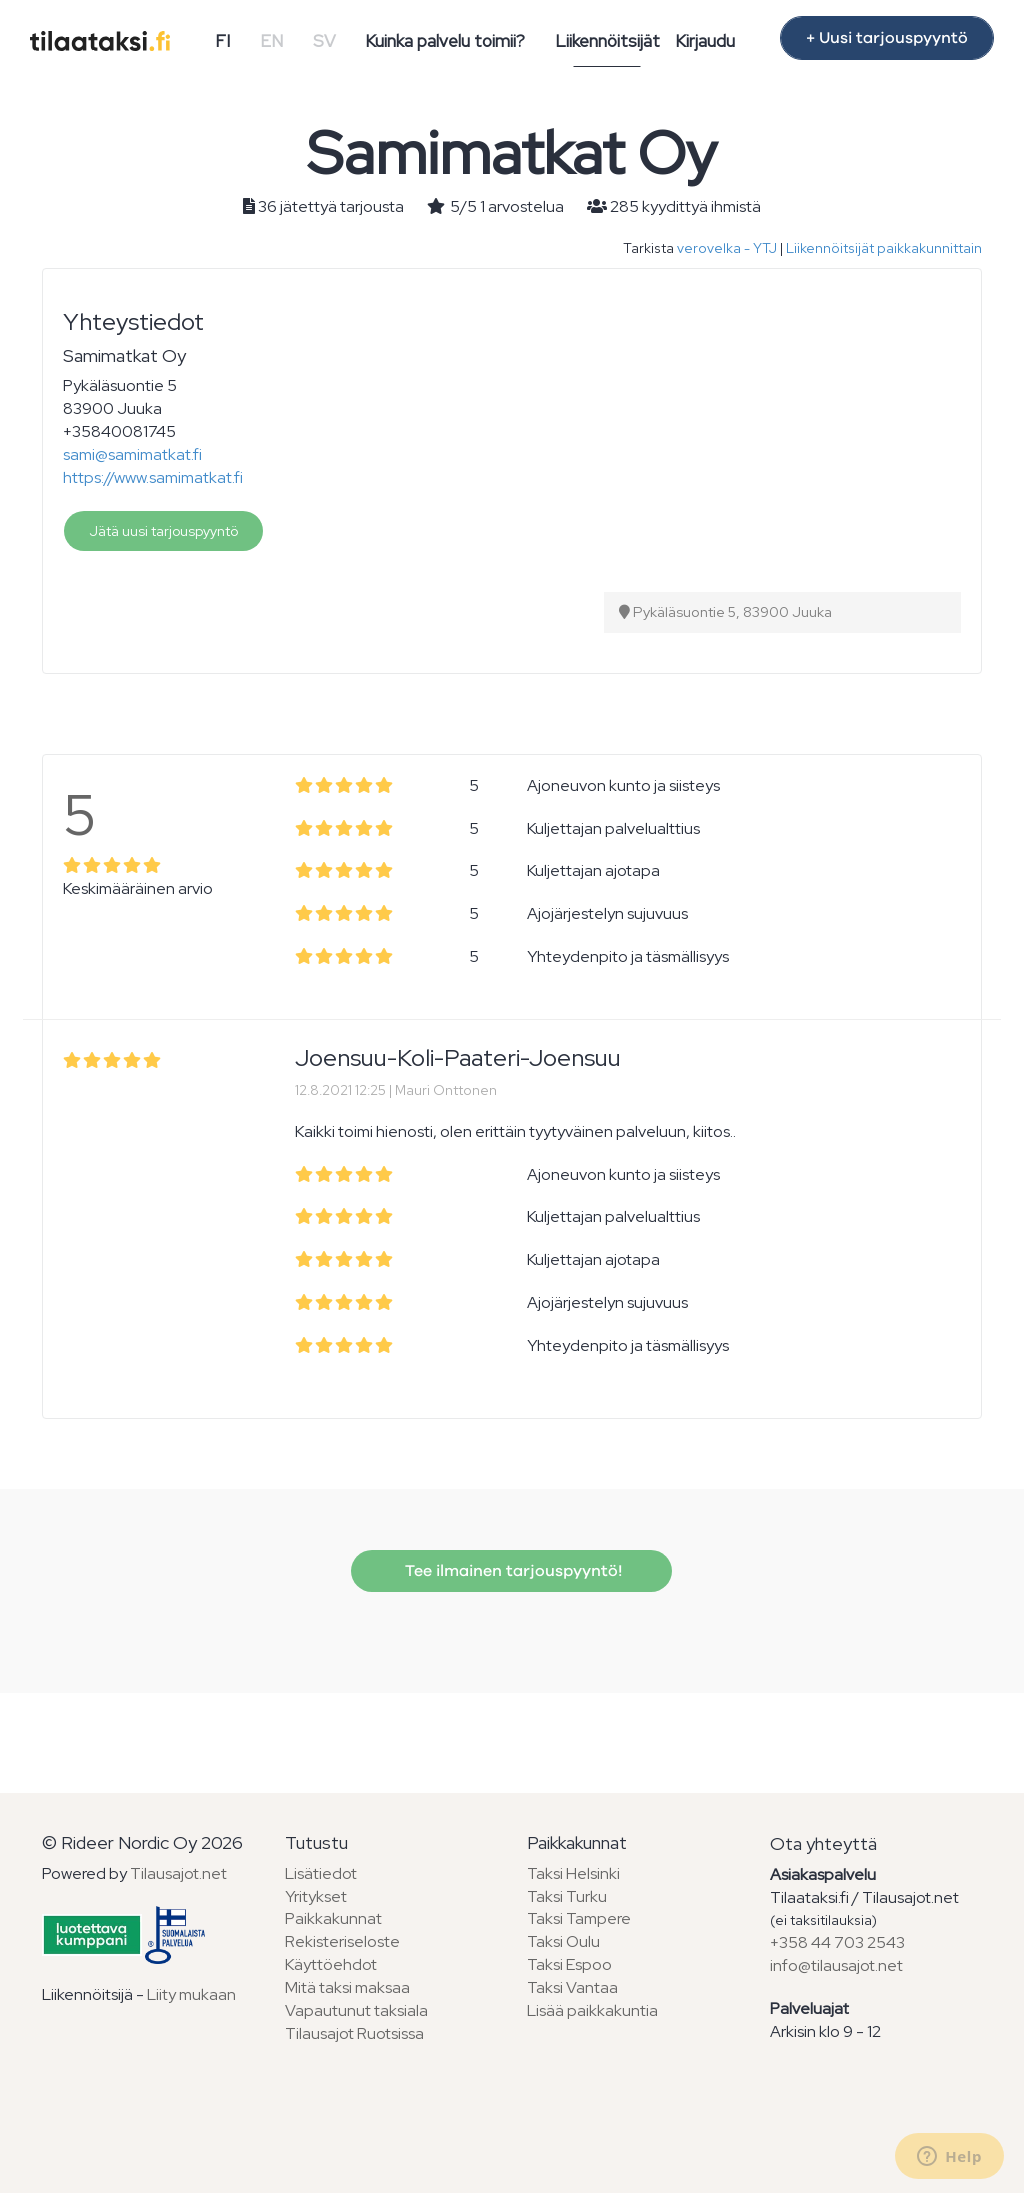 Image resolution: width=1024 pixels, height=2193 pixels. What do you see at coordinates (572, 1987) in the screenshot?
I see `Taksi Vantaa` at bounding box center [572, 1987].